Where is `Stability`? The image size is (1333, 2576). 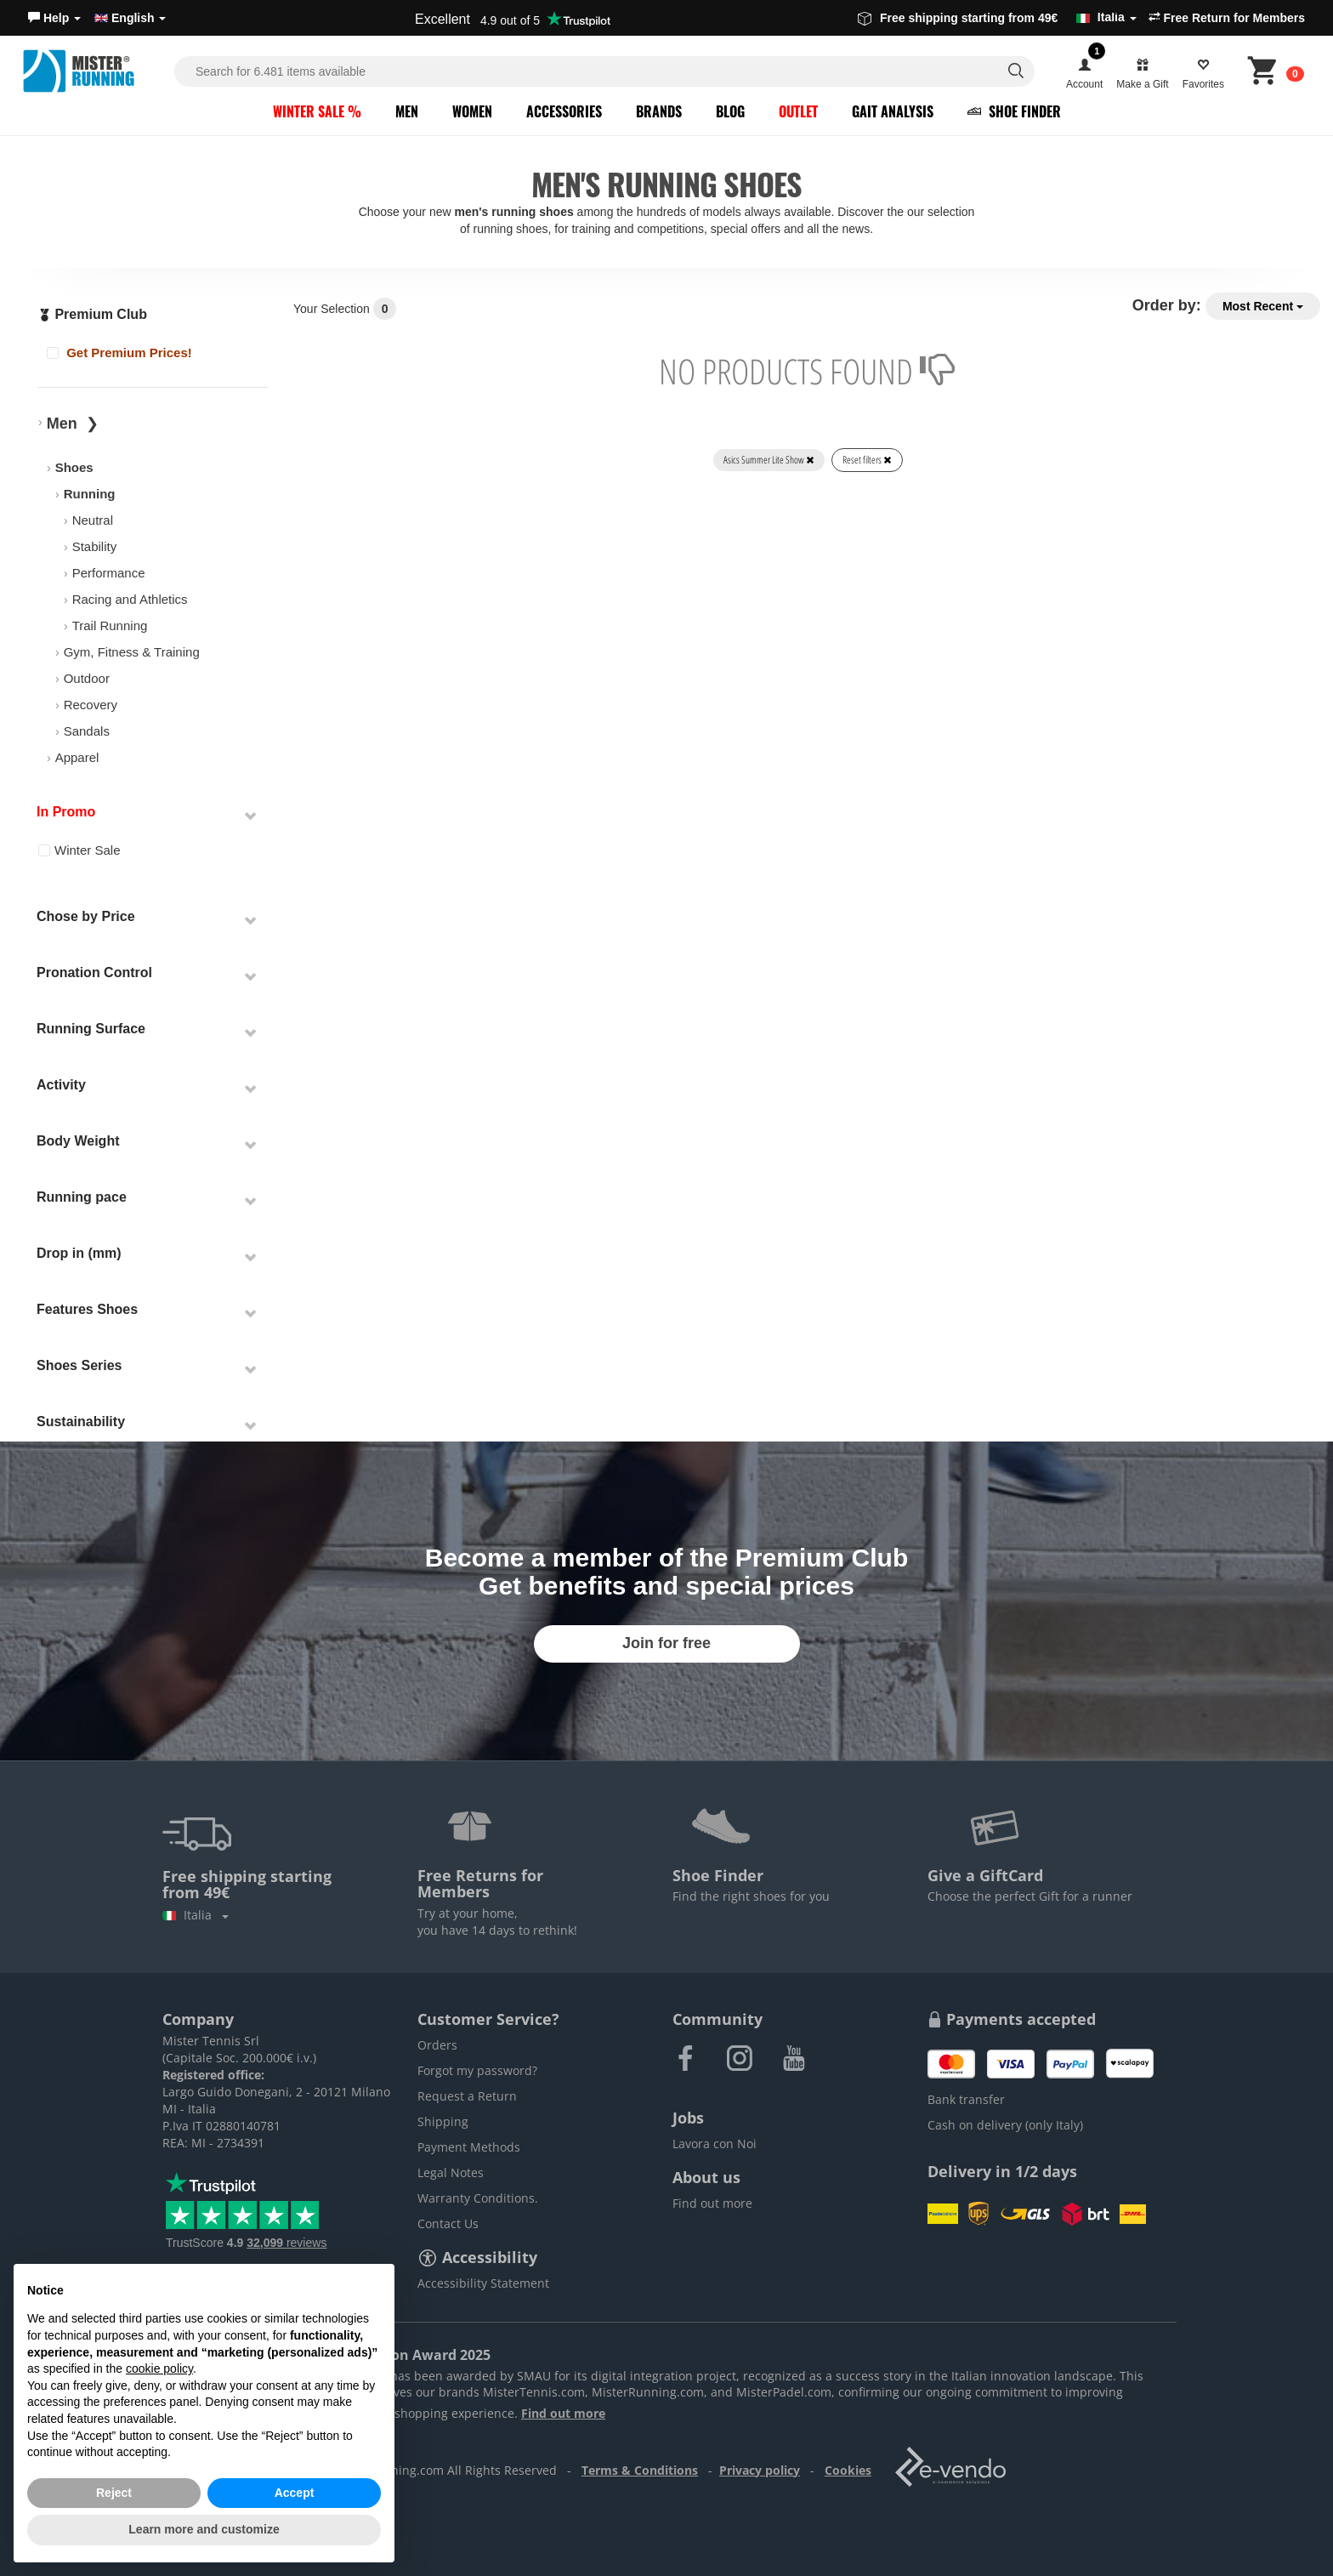 Stability is located at coordinates (94, 546).